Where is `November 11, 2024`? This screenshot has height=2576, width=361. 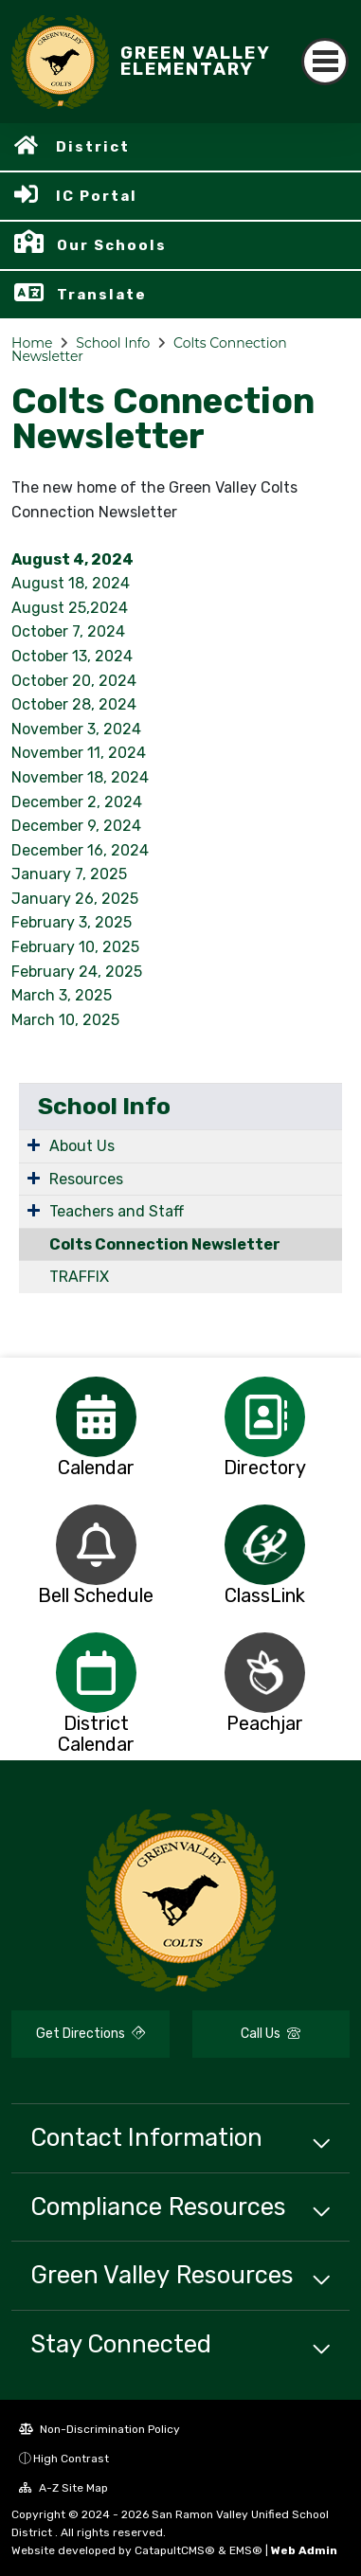
November 11, 2024 is located at coordinates (78, 753).